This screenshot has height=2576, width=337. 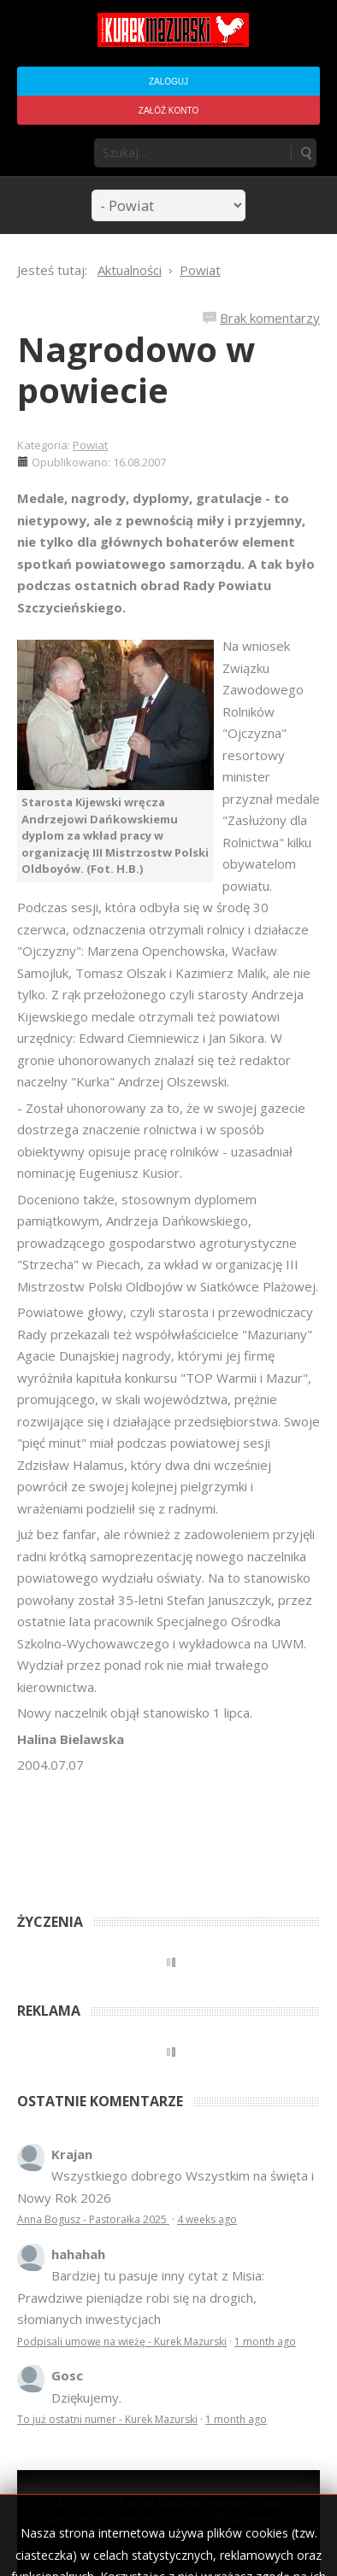 What do you see at coordinates (93, 2219) in the screenshot?
I see `Anna Bogusz - Pastorałka 2025` at bounding box center [93, 2219].